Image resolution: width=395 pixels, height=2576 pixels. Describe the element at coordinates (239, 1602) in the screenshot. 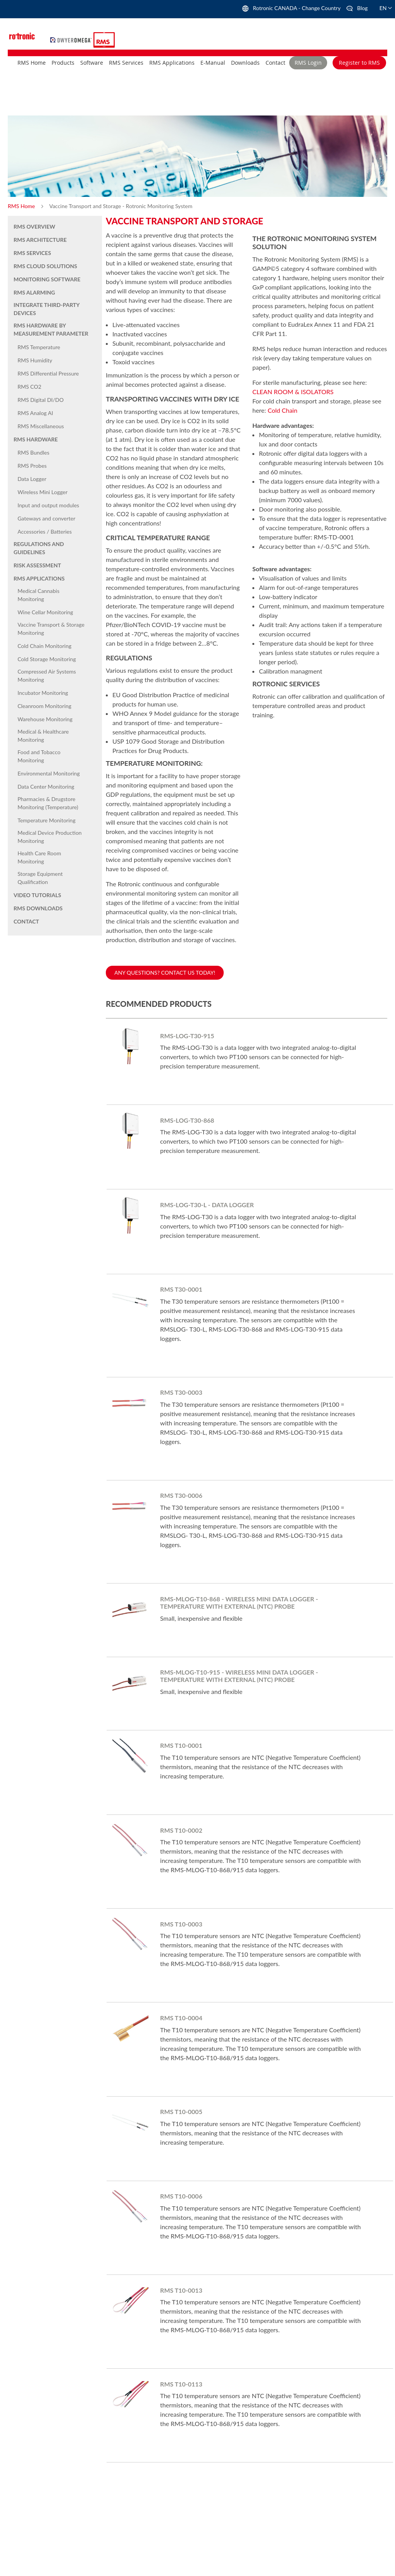

I see `RMS-MLOG-T10-868 - Wireless Mini Data Logger - Temperature with external (NTC) probe` at that location.